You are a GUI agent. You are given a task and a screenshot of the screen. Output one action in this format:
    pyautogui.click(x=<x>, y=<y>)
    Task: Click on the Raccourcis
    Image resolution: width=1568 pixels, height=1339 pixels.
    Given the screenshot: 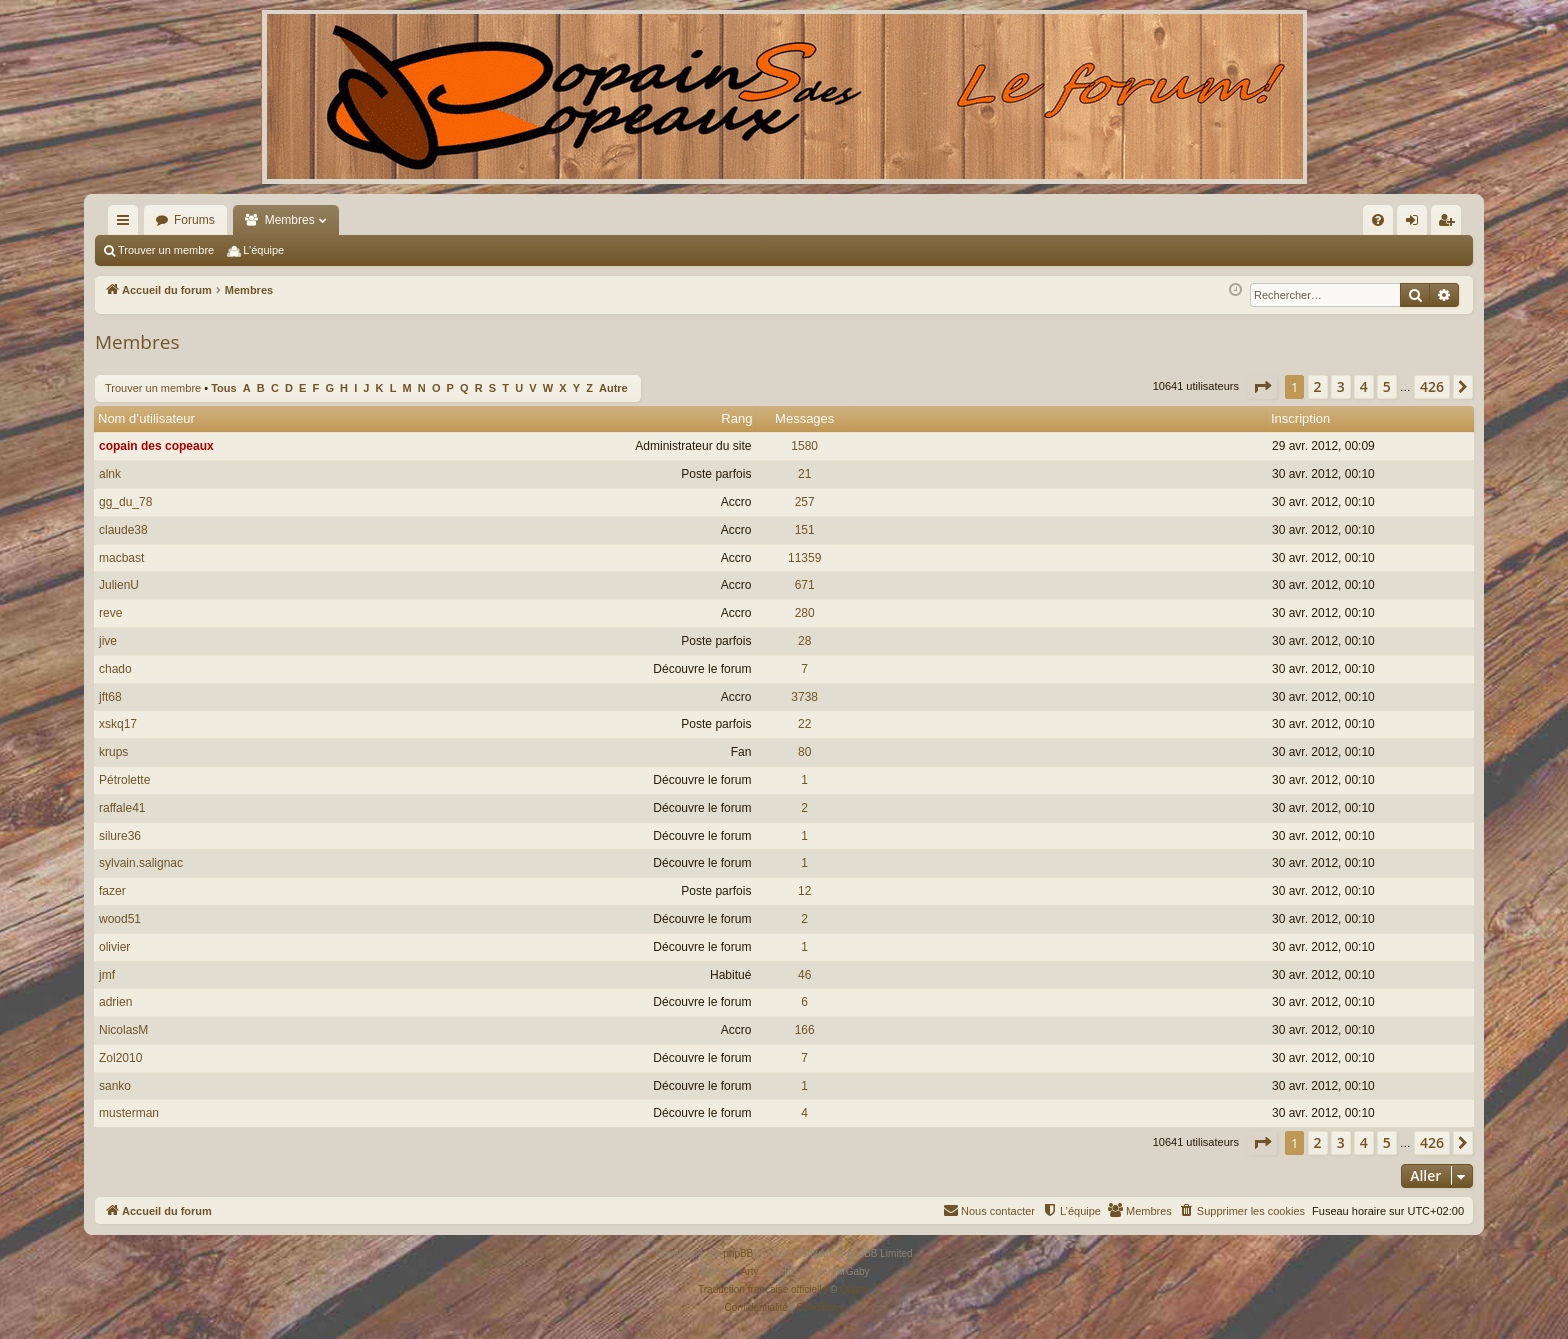 What is the action you would take?
    pyautogui.click(x=127, y=224)
    